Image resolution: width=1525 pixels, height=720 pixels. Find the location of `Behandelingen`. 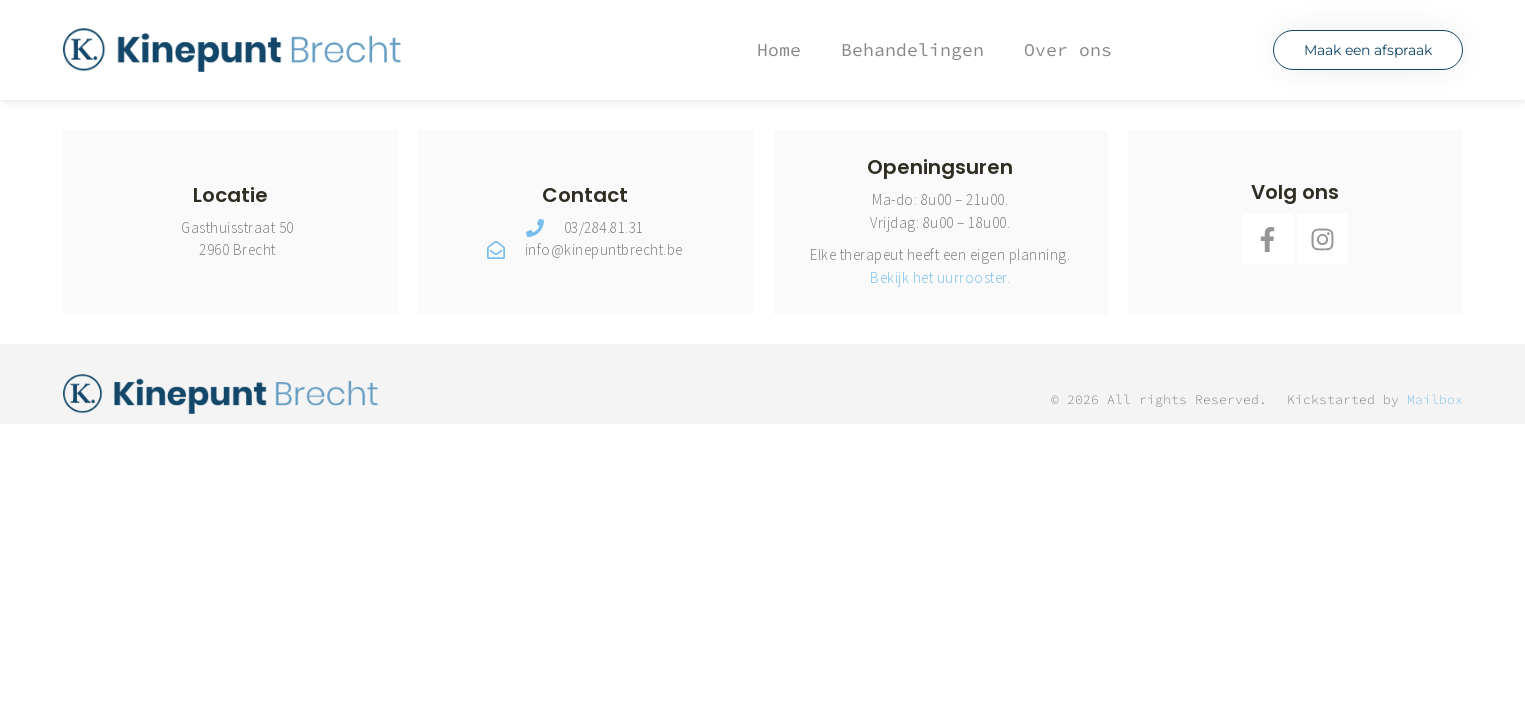

Behandelingen is located at coordinates (912, 49).